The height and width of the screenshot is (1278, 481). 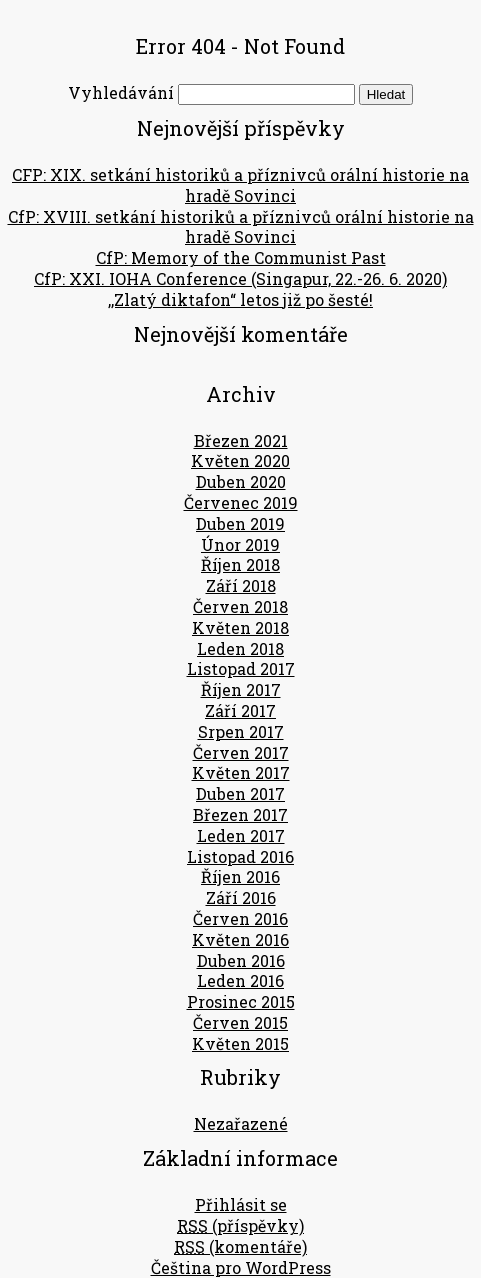 What do you see at coordinates (241, 772) in the screenshot?
I see `Květen 2017` at bounding box center [241, 772].